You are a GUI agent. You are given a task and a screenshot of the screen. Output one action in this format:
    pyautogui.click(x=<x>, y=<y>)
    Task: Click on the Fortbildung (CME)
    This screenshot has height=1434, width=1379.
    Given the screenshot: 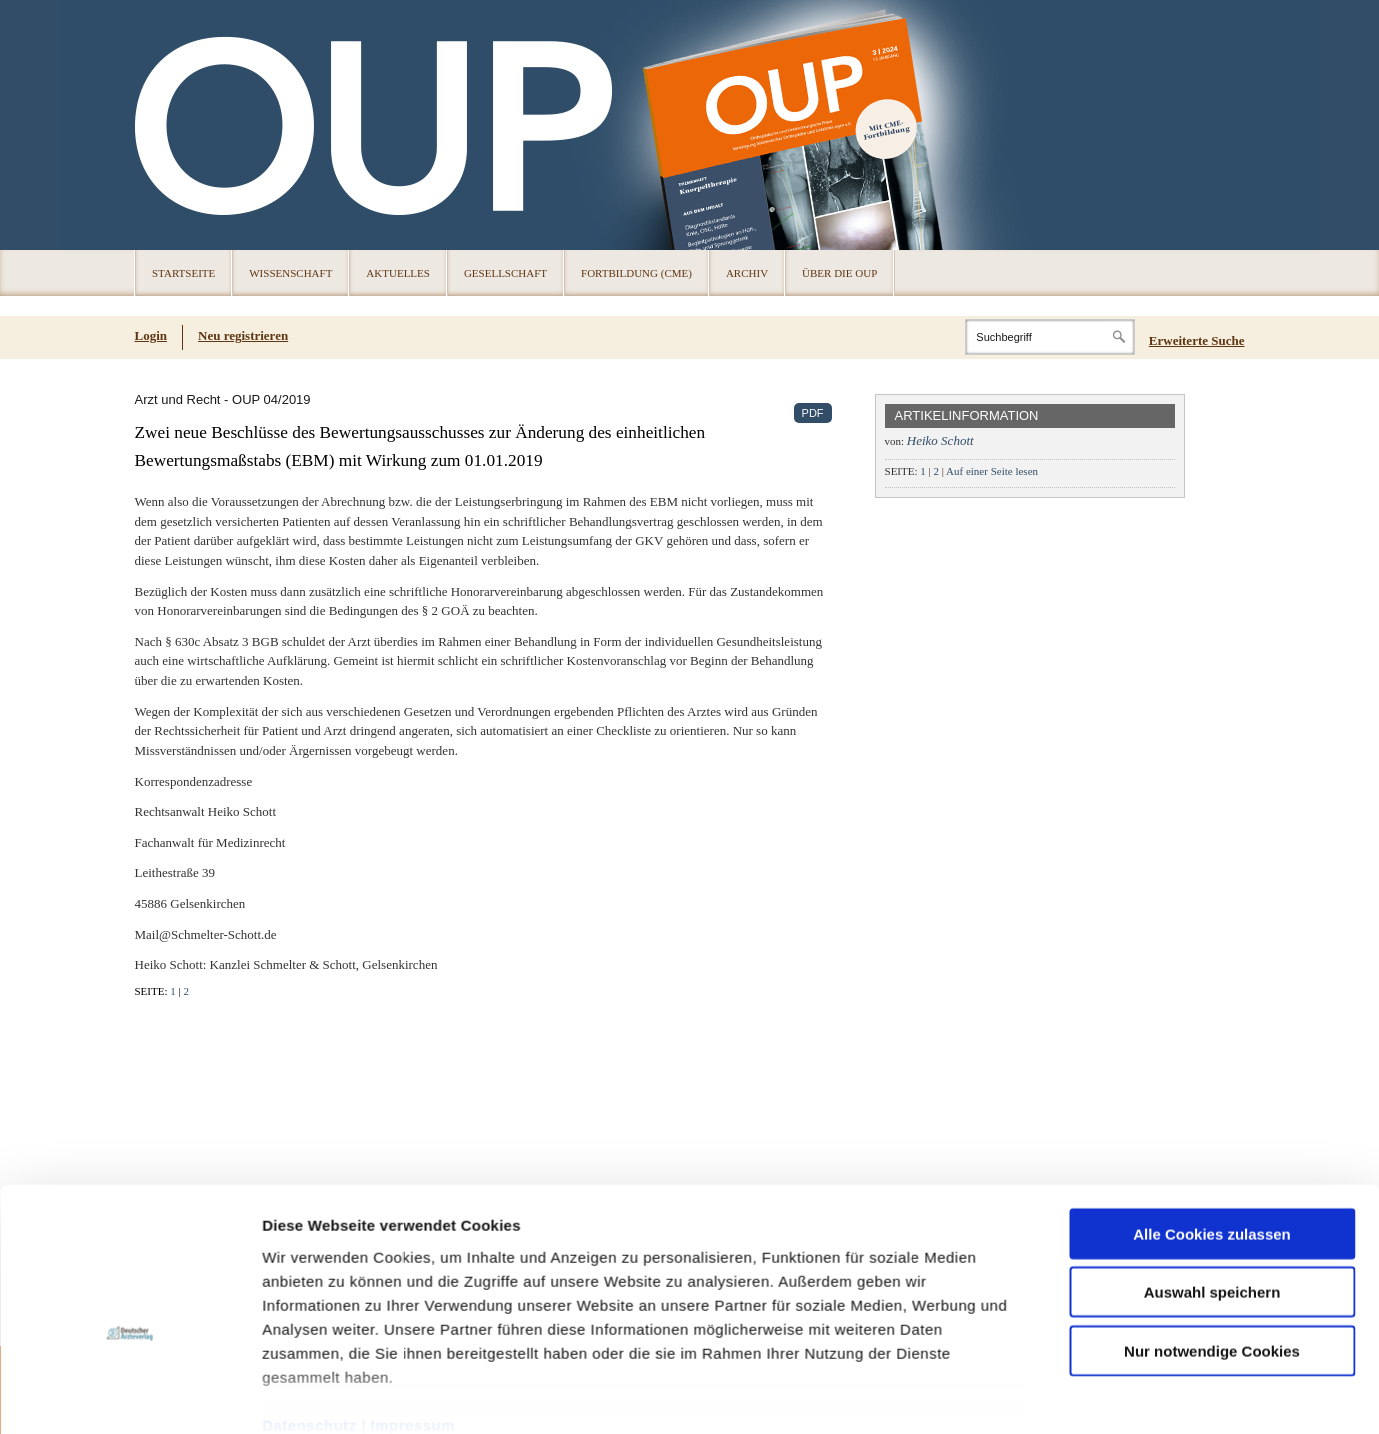 What is the action you would take?
    pyautogui.click(x=636, y=273)
    